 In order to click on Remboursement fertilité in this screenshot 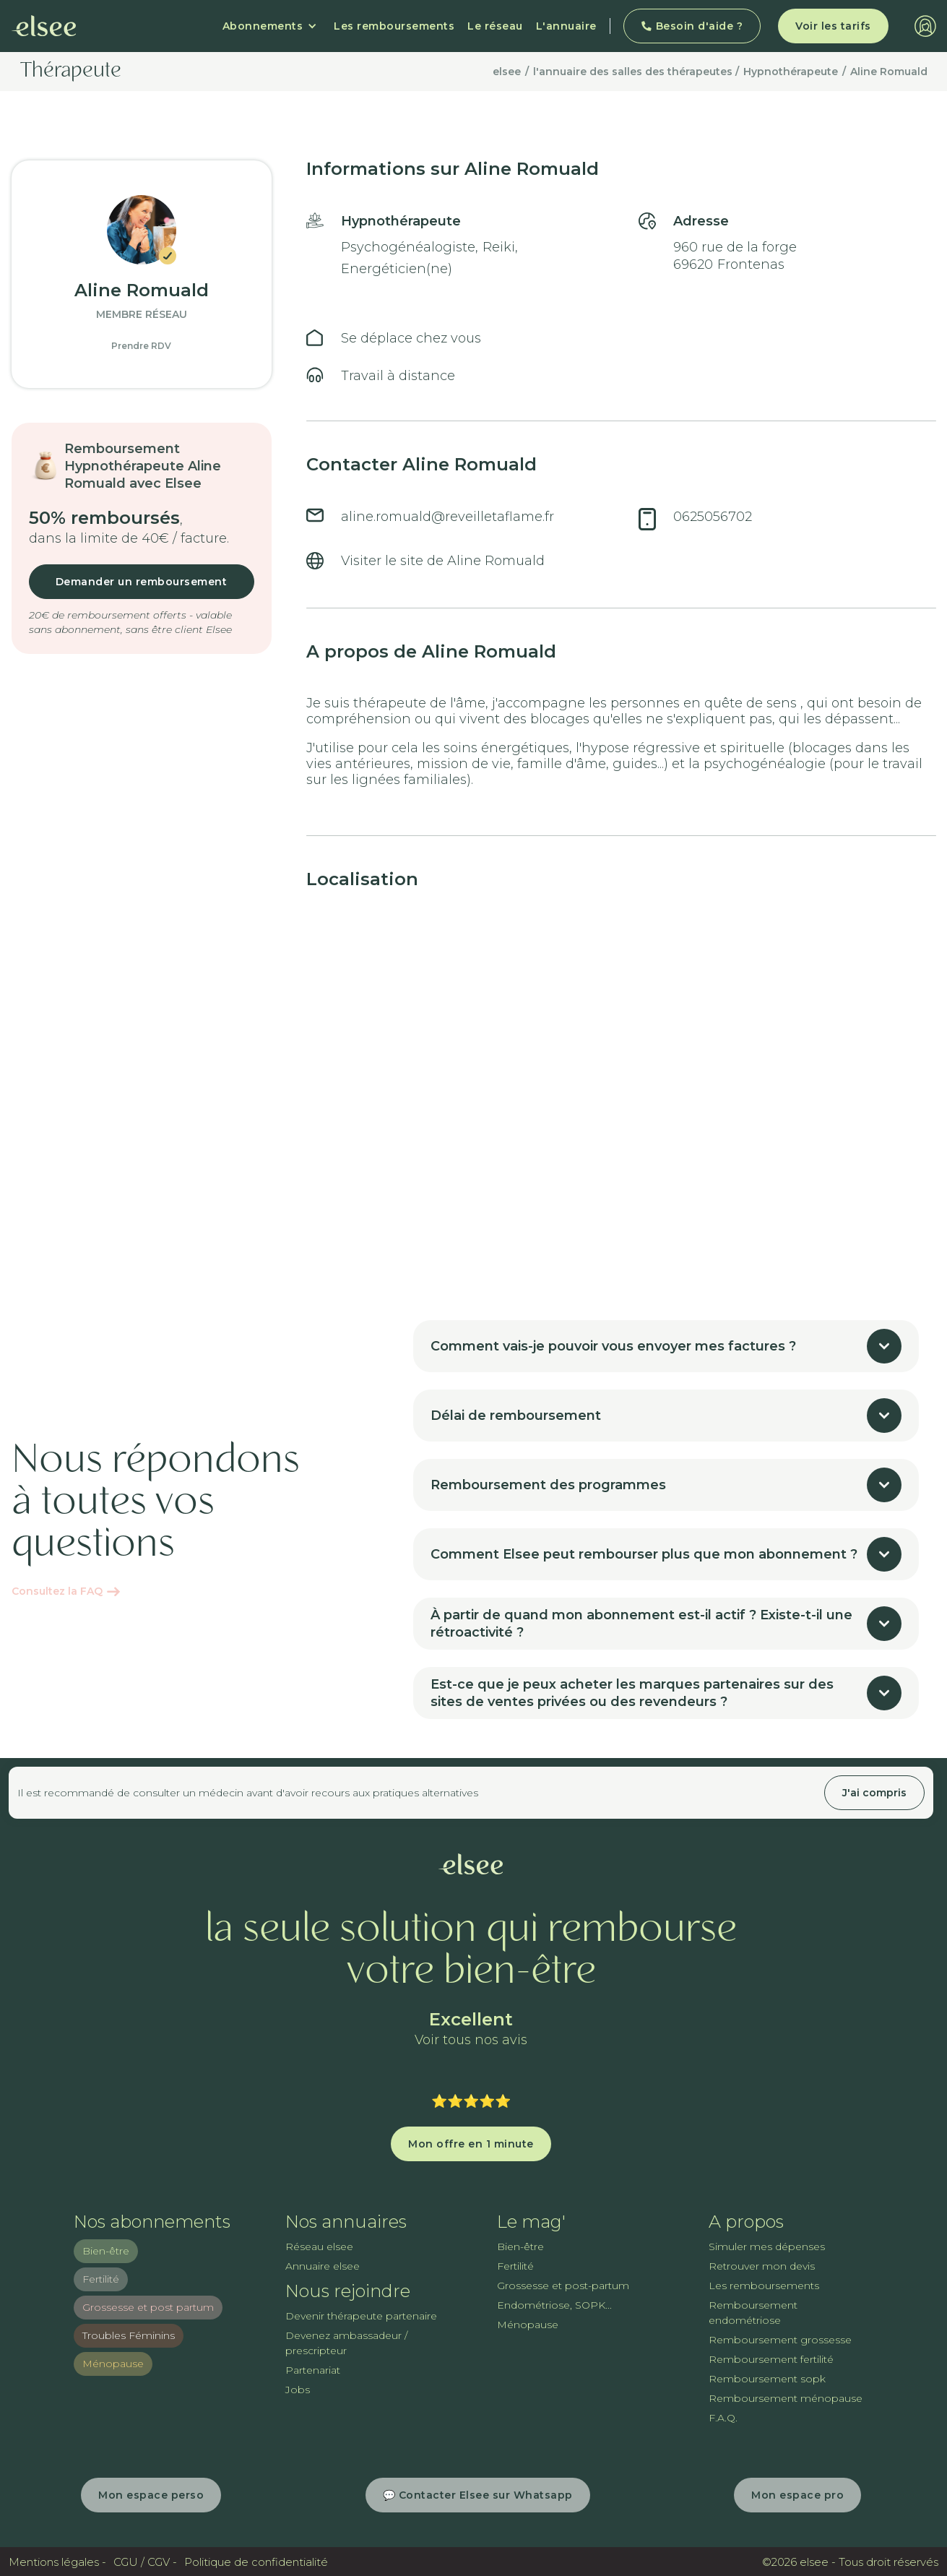, I will do `click(771, 2359)`.